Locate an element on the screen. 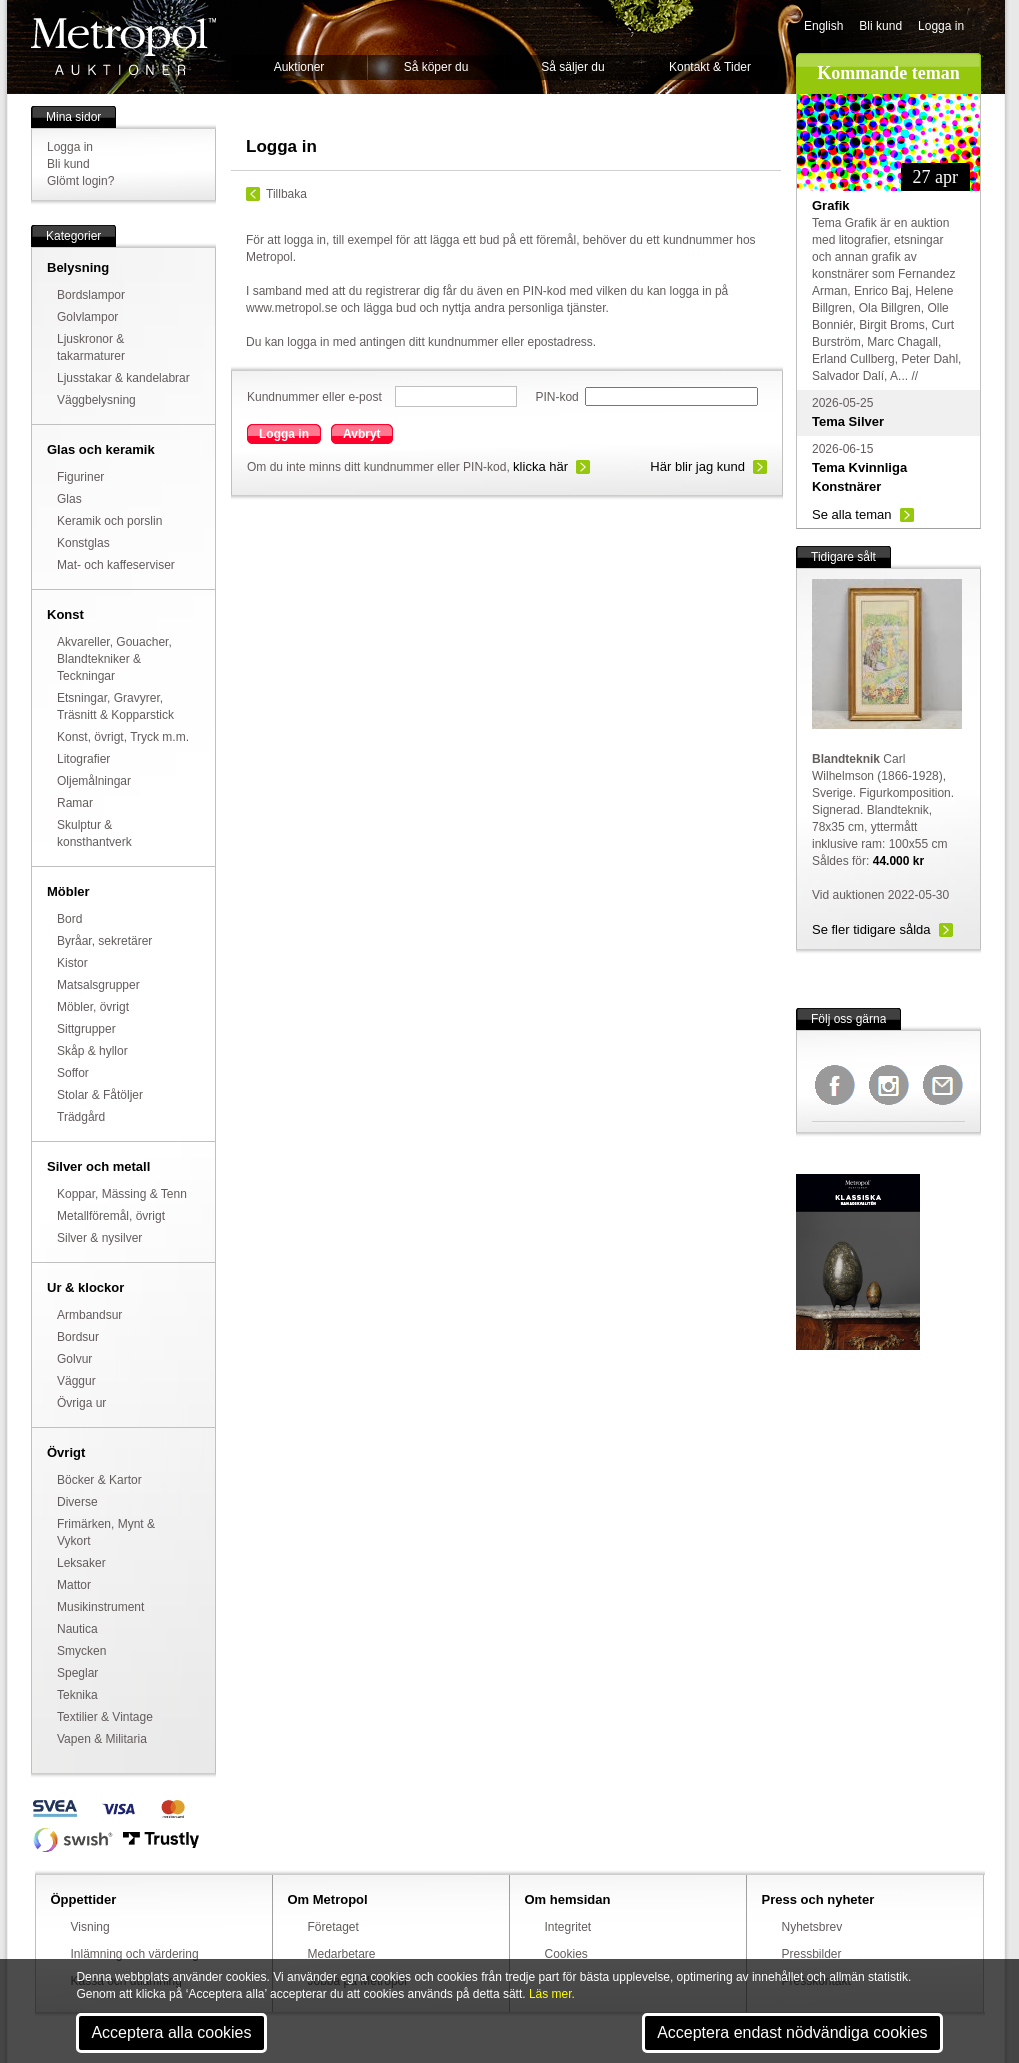 This screenshot has height=2063, width=1019. Nyhetsbrev is located at coordinates (812, 1927).